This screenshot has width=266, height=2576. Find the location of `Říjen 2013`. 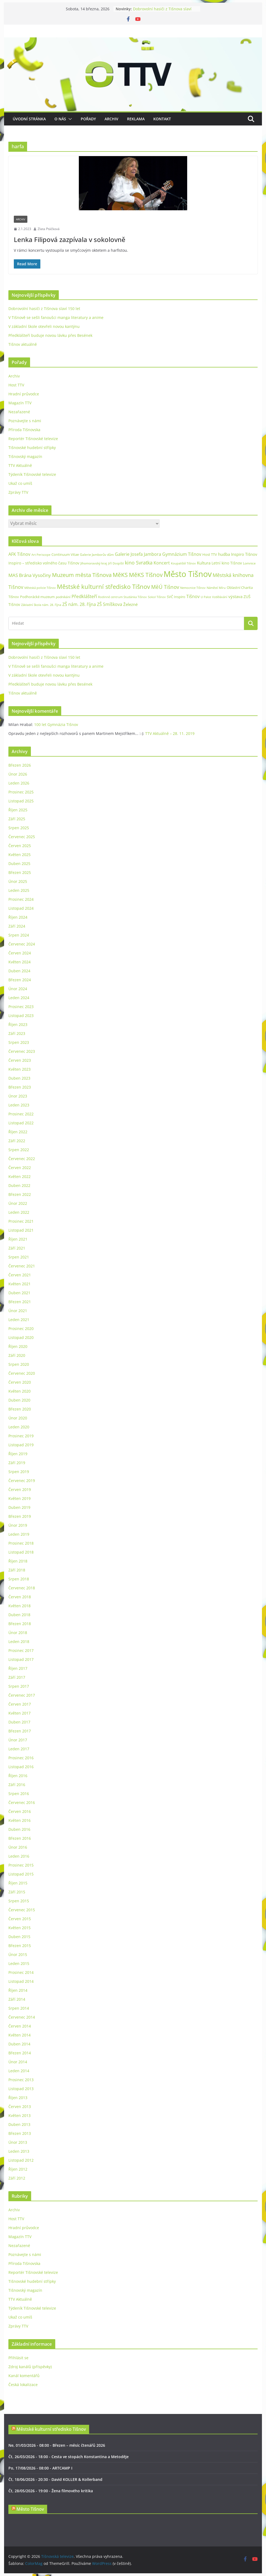

Říjen 2013 is located at coordinates (17, 2097).